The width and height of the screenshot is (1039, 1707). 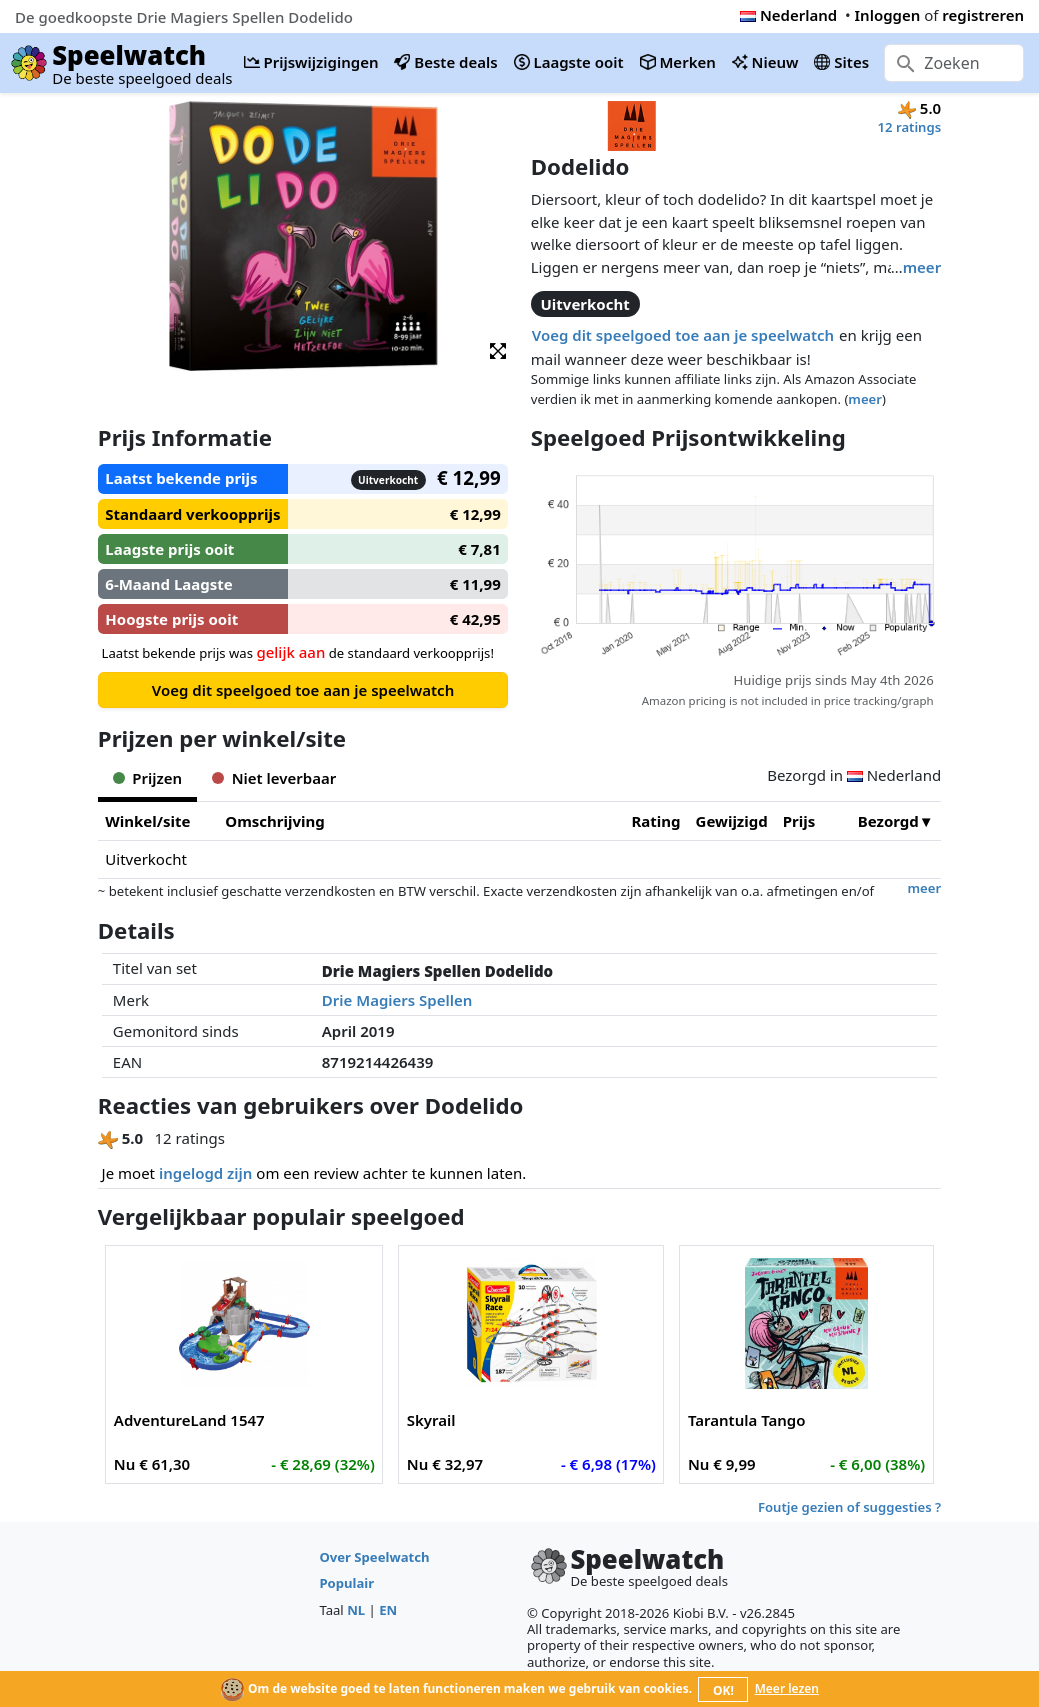 What do you see at coordinates (888, 15) in the screenshot?
I see `Inloggen` at bounding box center [888, 15].